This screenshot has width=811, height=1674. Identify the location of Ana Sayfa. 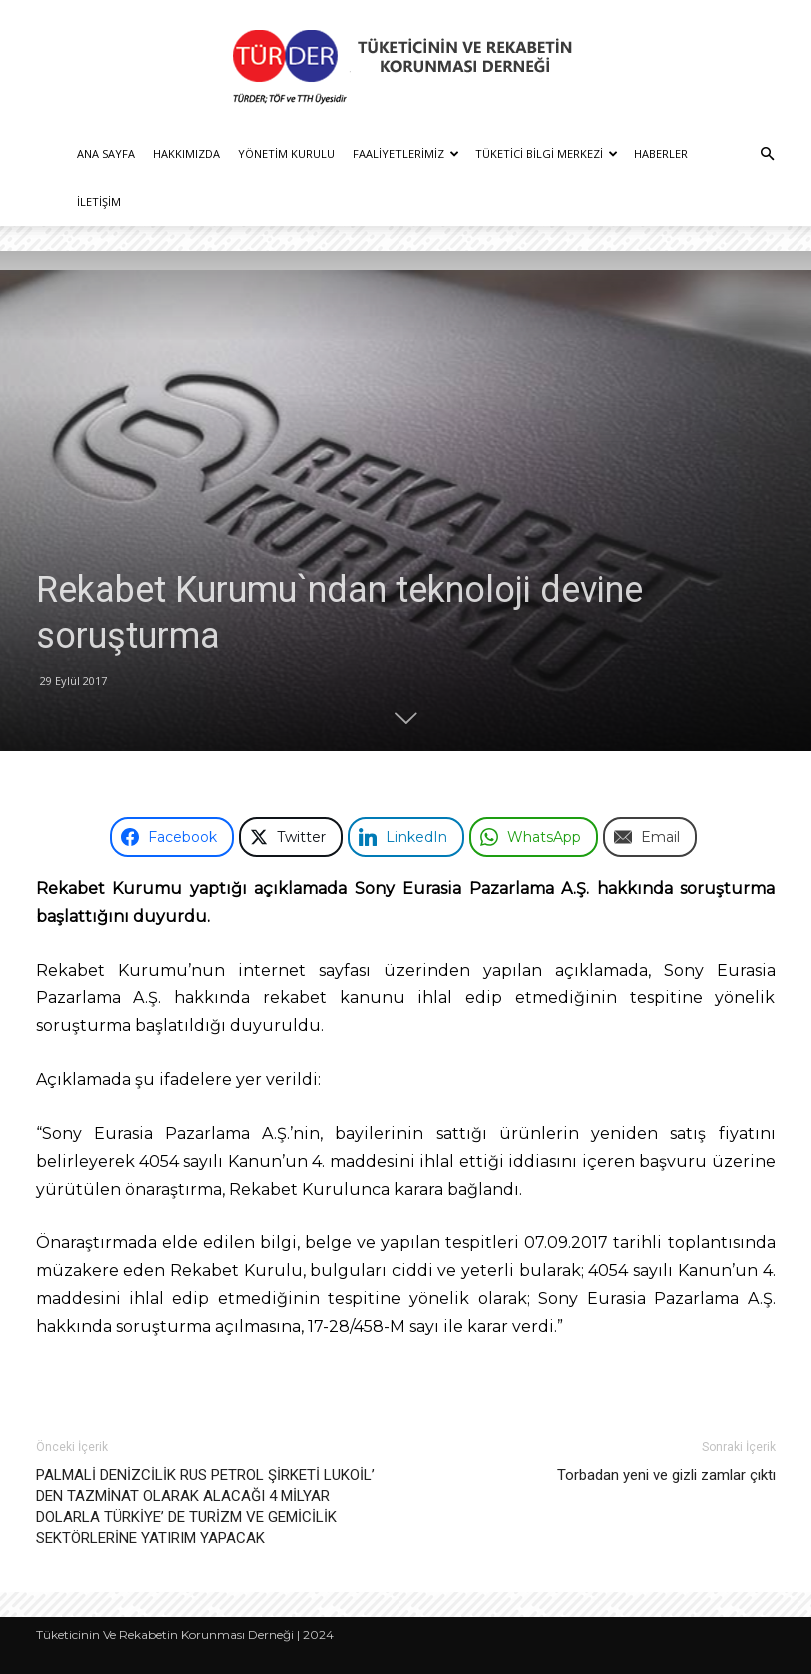
(106, 153).